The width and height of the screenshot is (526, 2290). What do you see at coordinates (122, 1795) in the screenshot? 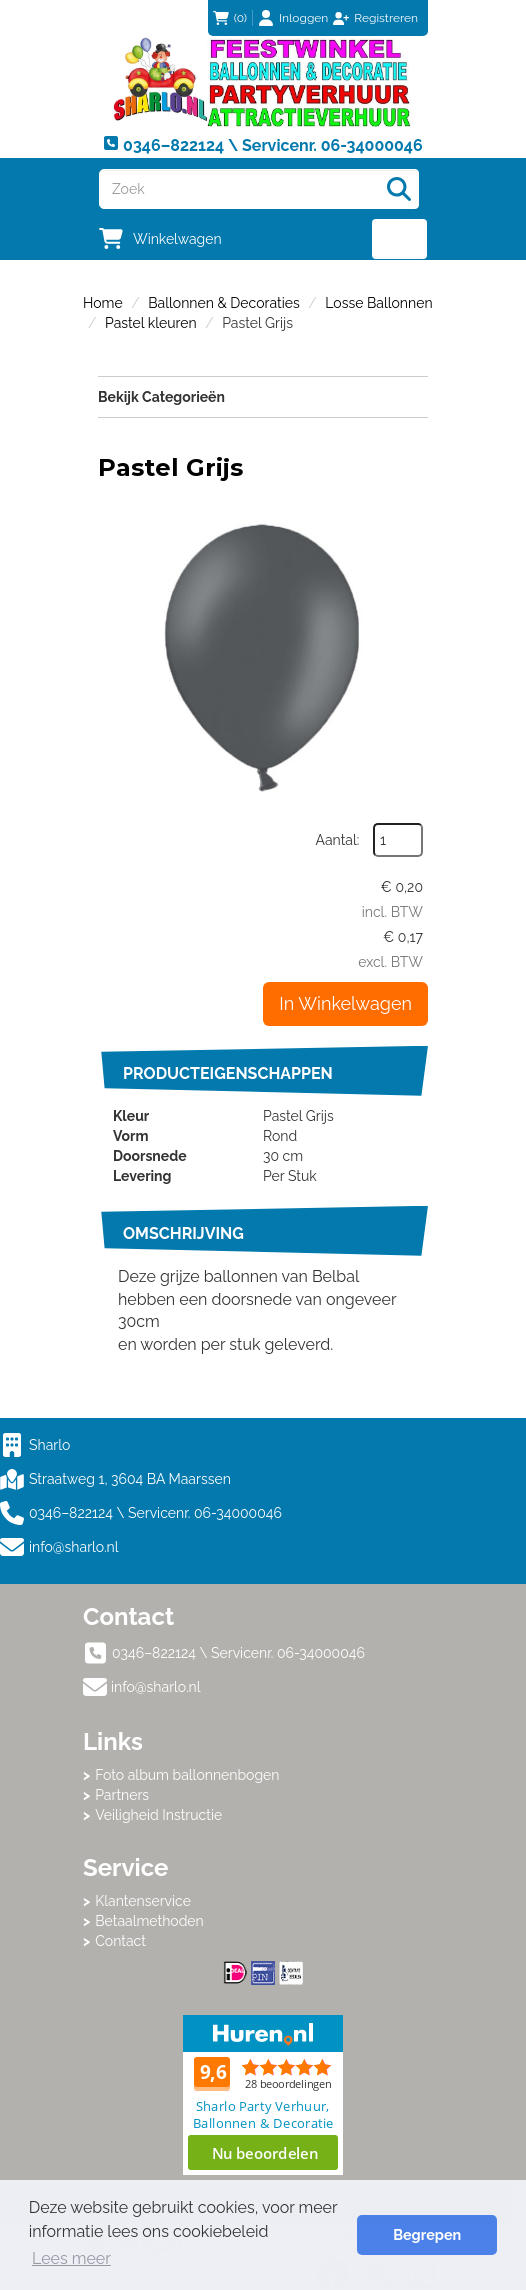
I see `Partners` at bounding box center [122, 1795].